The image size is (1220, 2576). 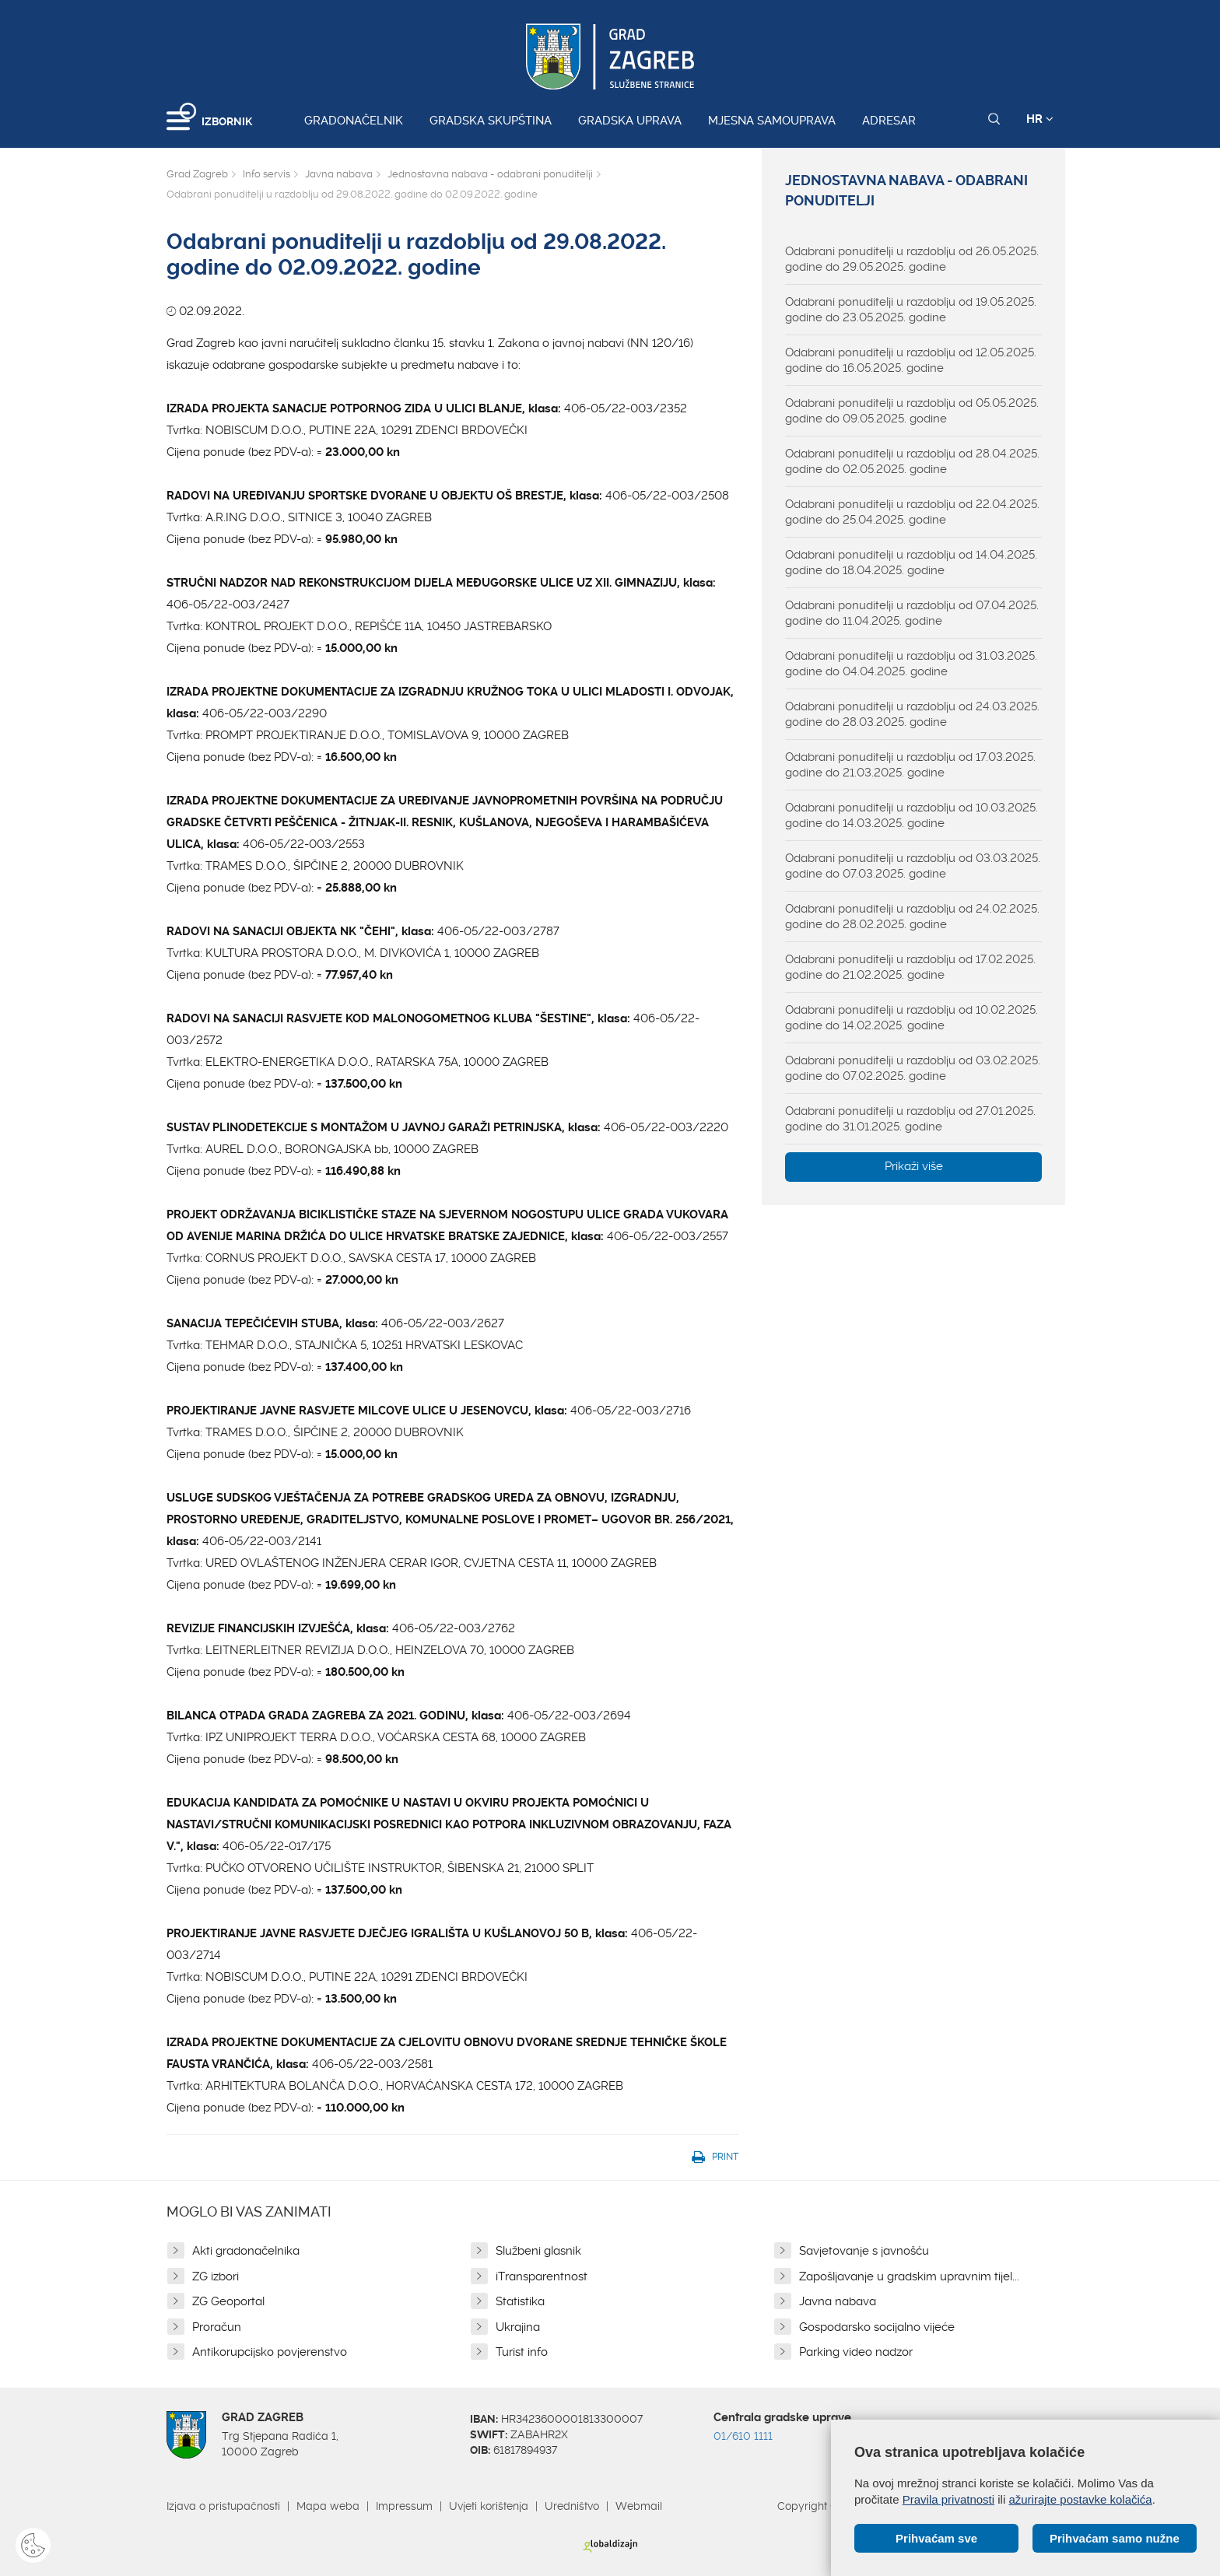 What do you see at coordinates (911, 663) in the screenshot?
I see `Odabrani ponuditelji u razdoblju od 31.03.2025. godine do 04.04.2025. godine` at bounding box center [911, 663].